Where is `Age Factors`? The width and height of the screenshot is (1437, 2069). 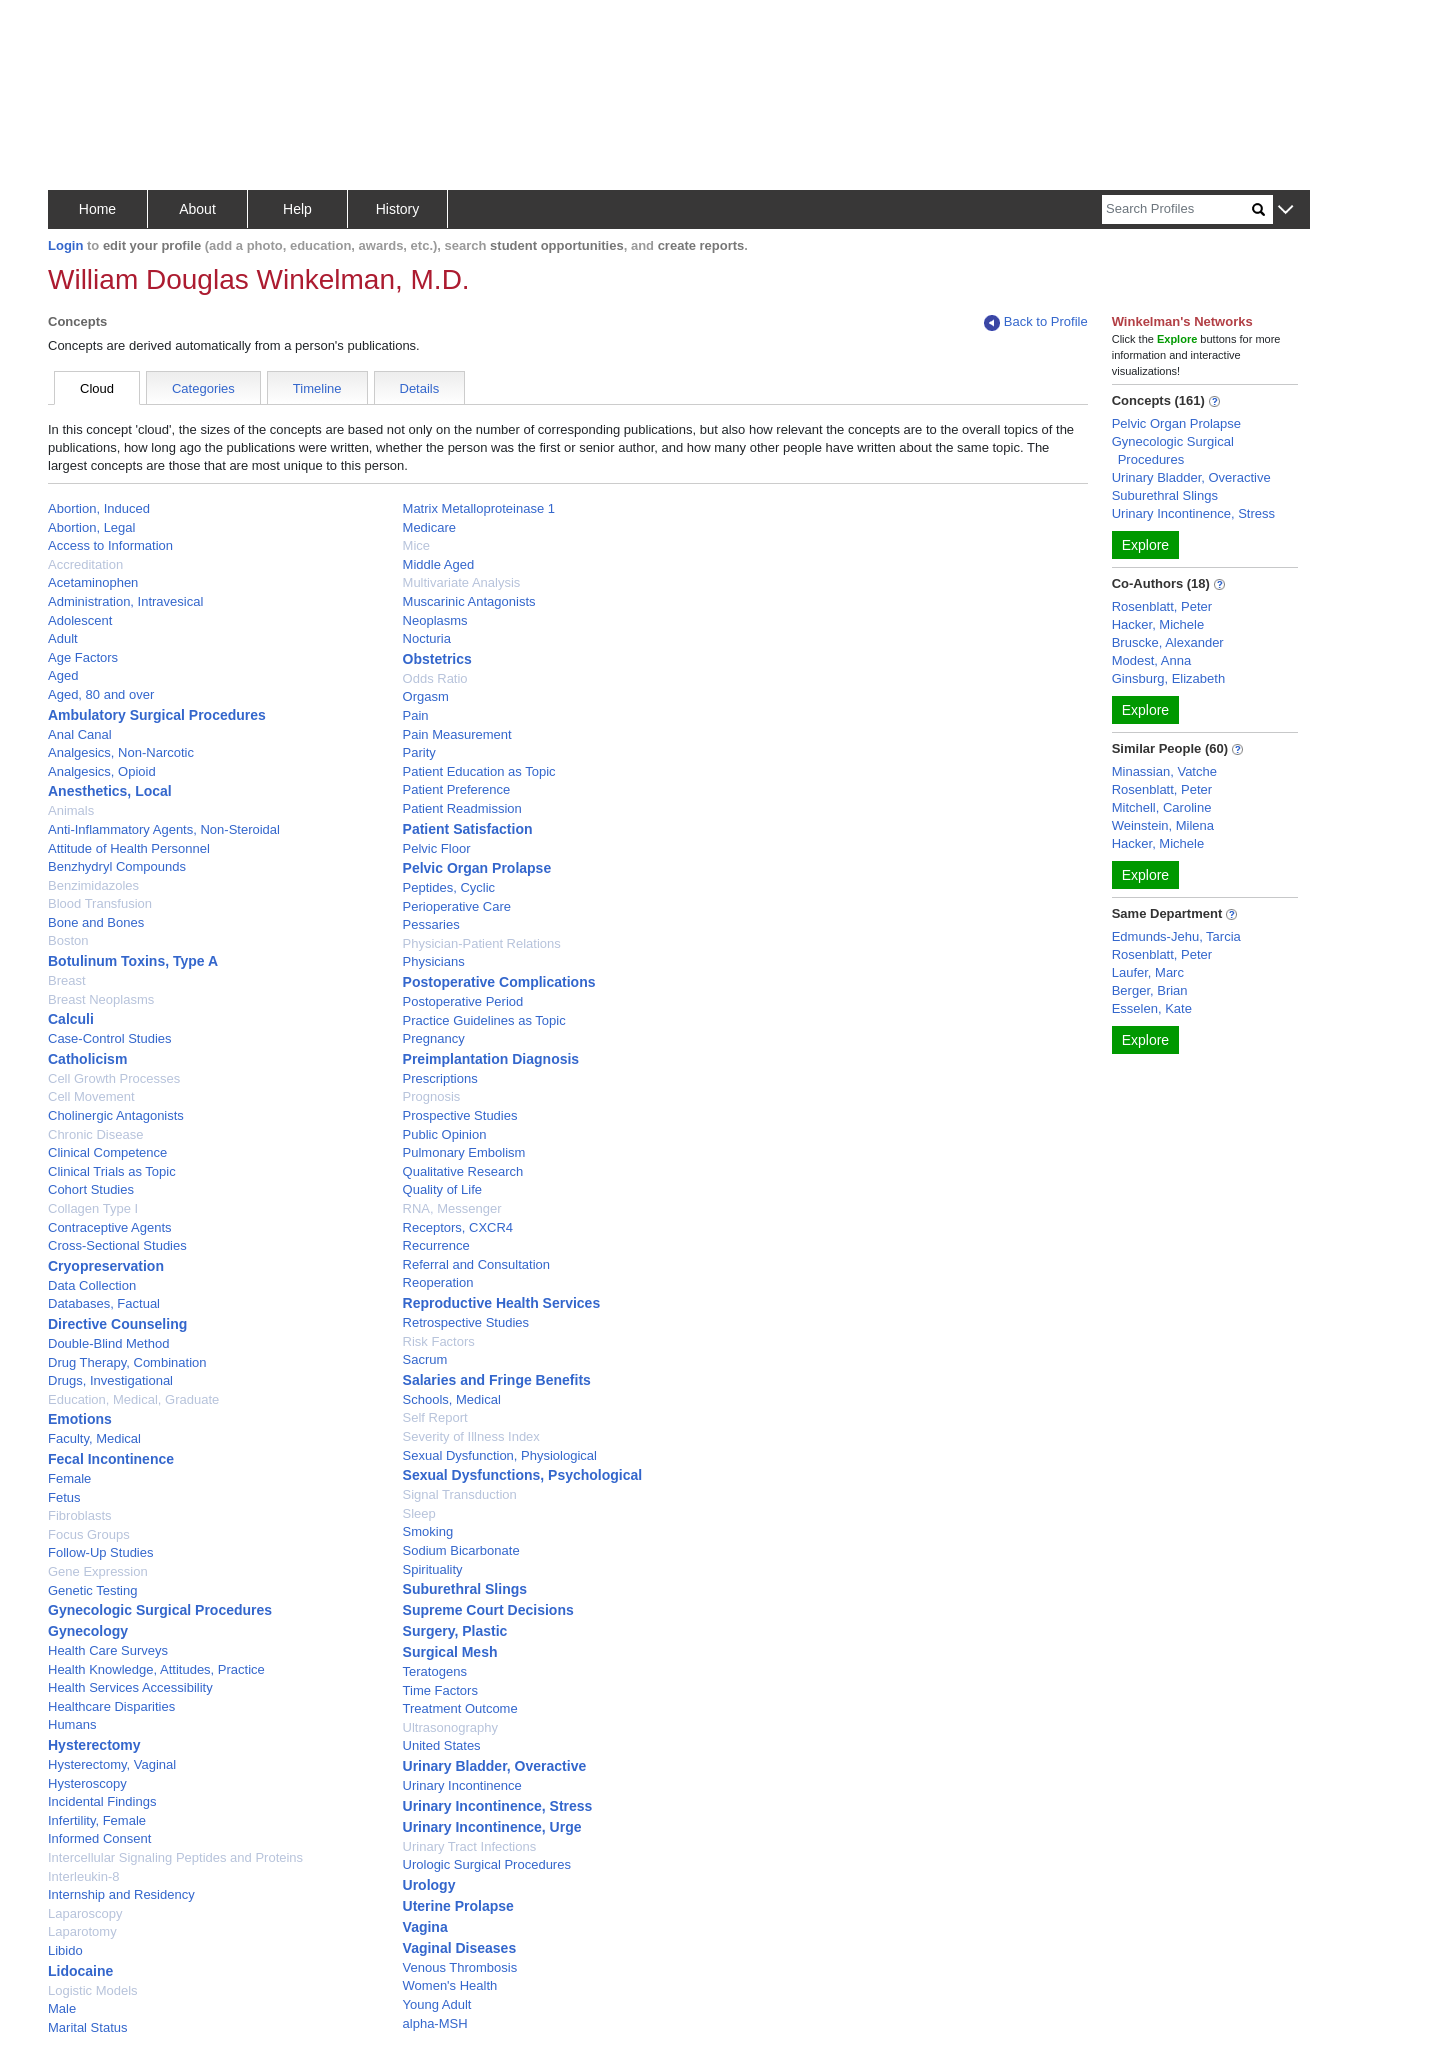
Age Factors is located at coordinates (83, 657).